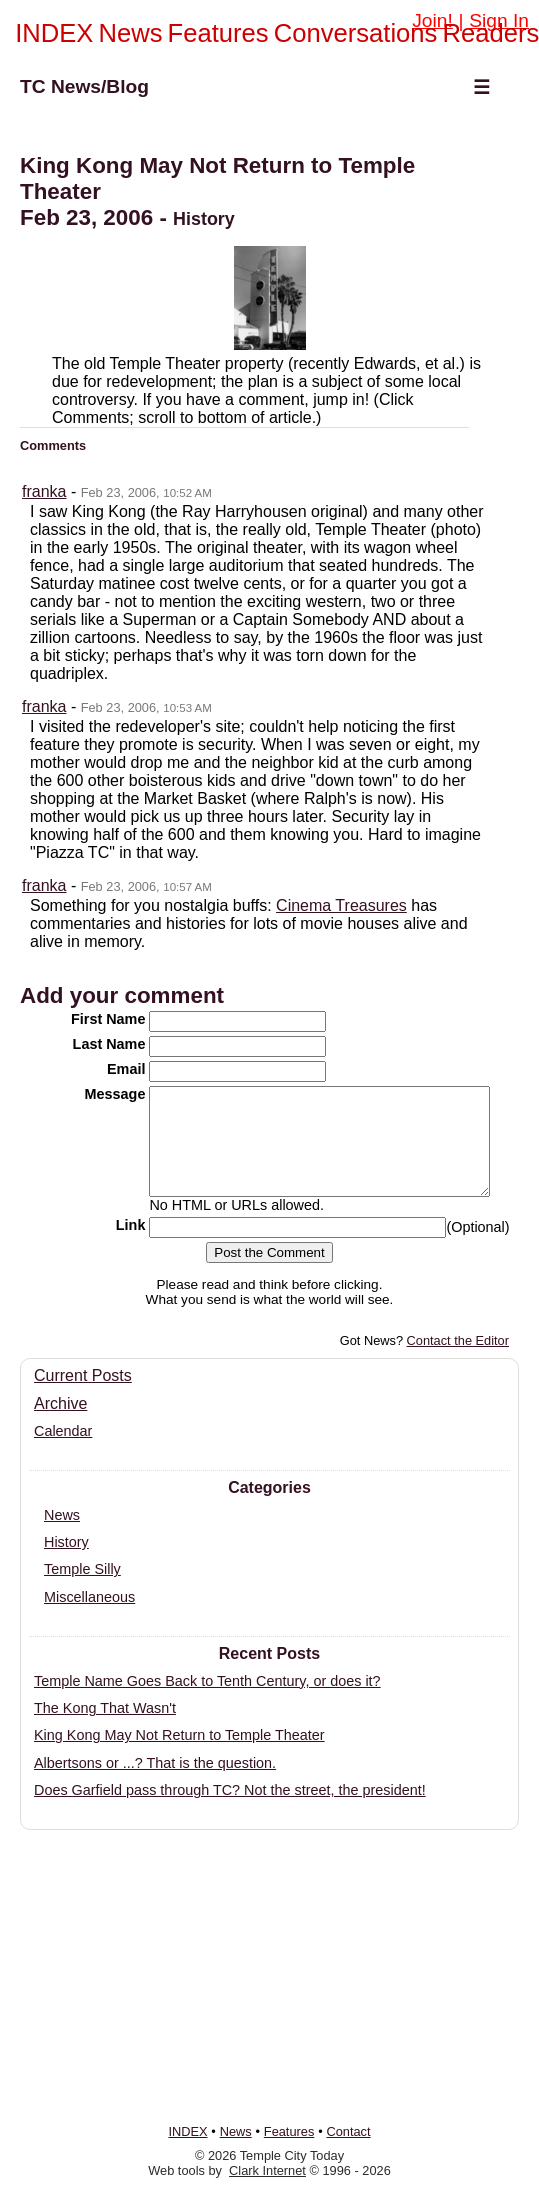  I want to click on King Kong May Not Return to Temple Theater, so click(179, 1756).